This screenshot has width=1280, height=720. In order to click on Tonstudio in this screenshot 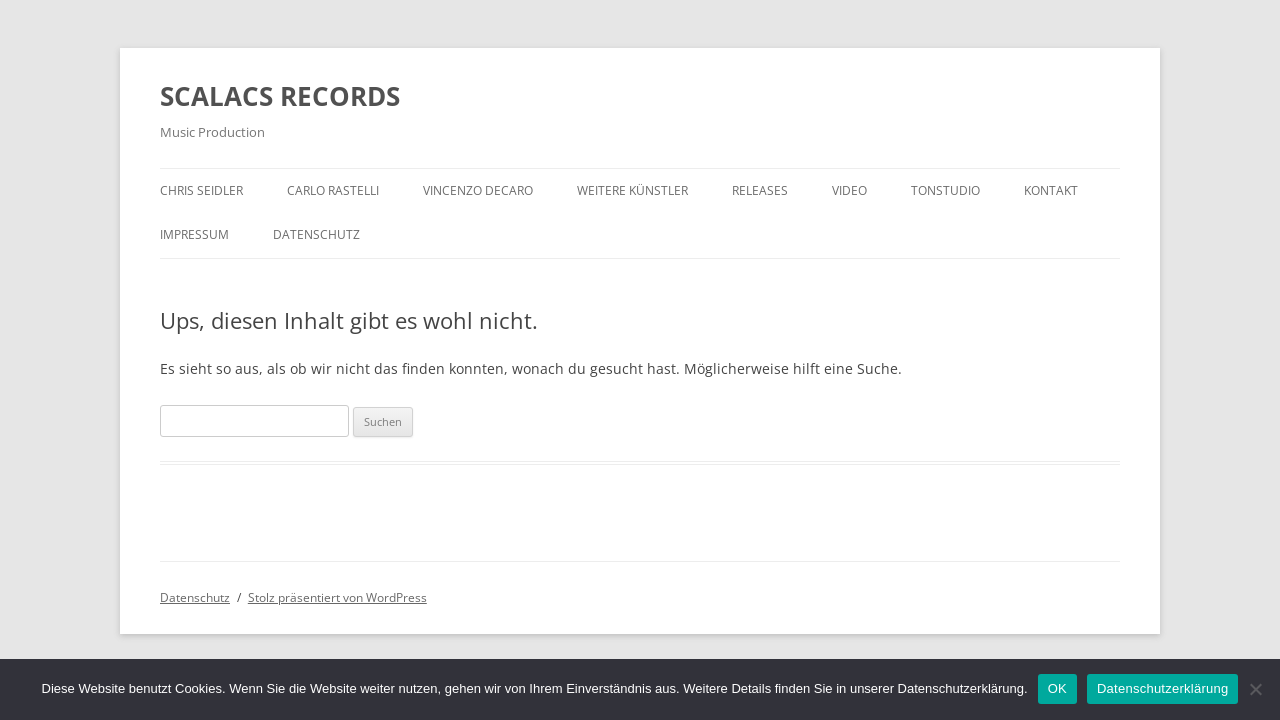, I will do `click(945, 190)`.